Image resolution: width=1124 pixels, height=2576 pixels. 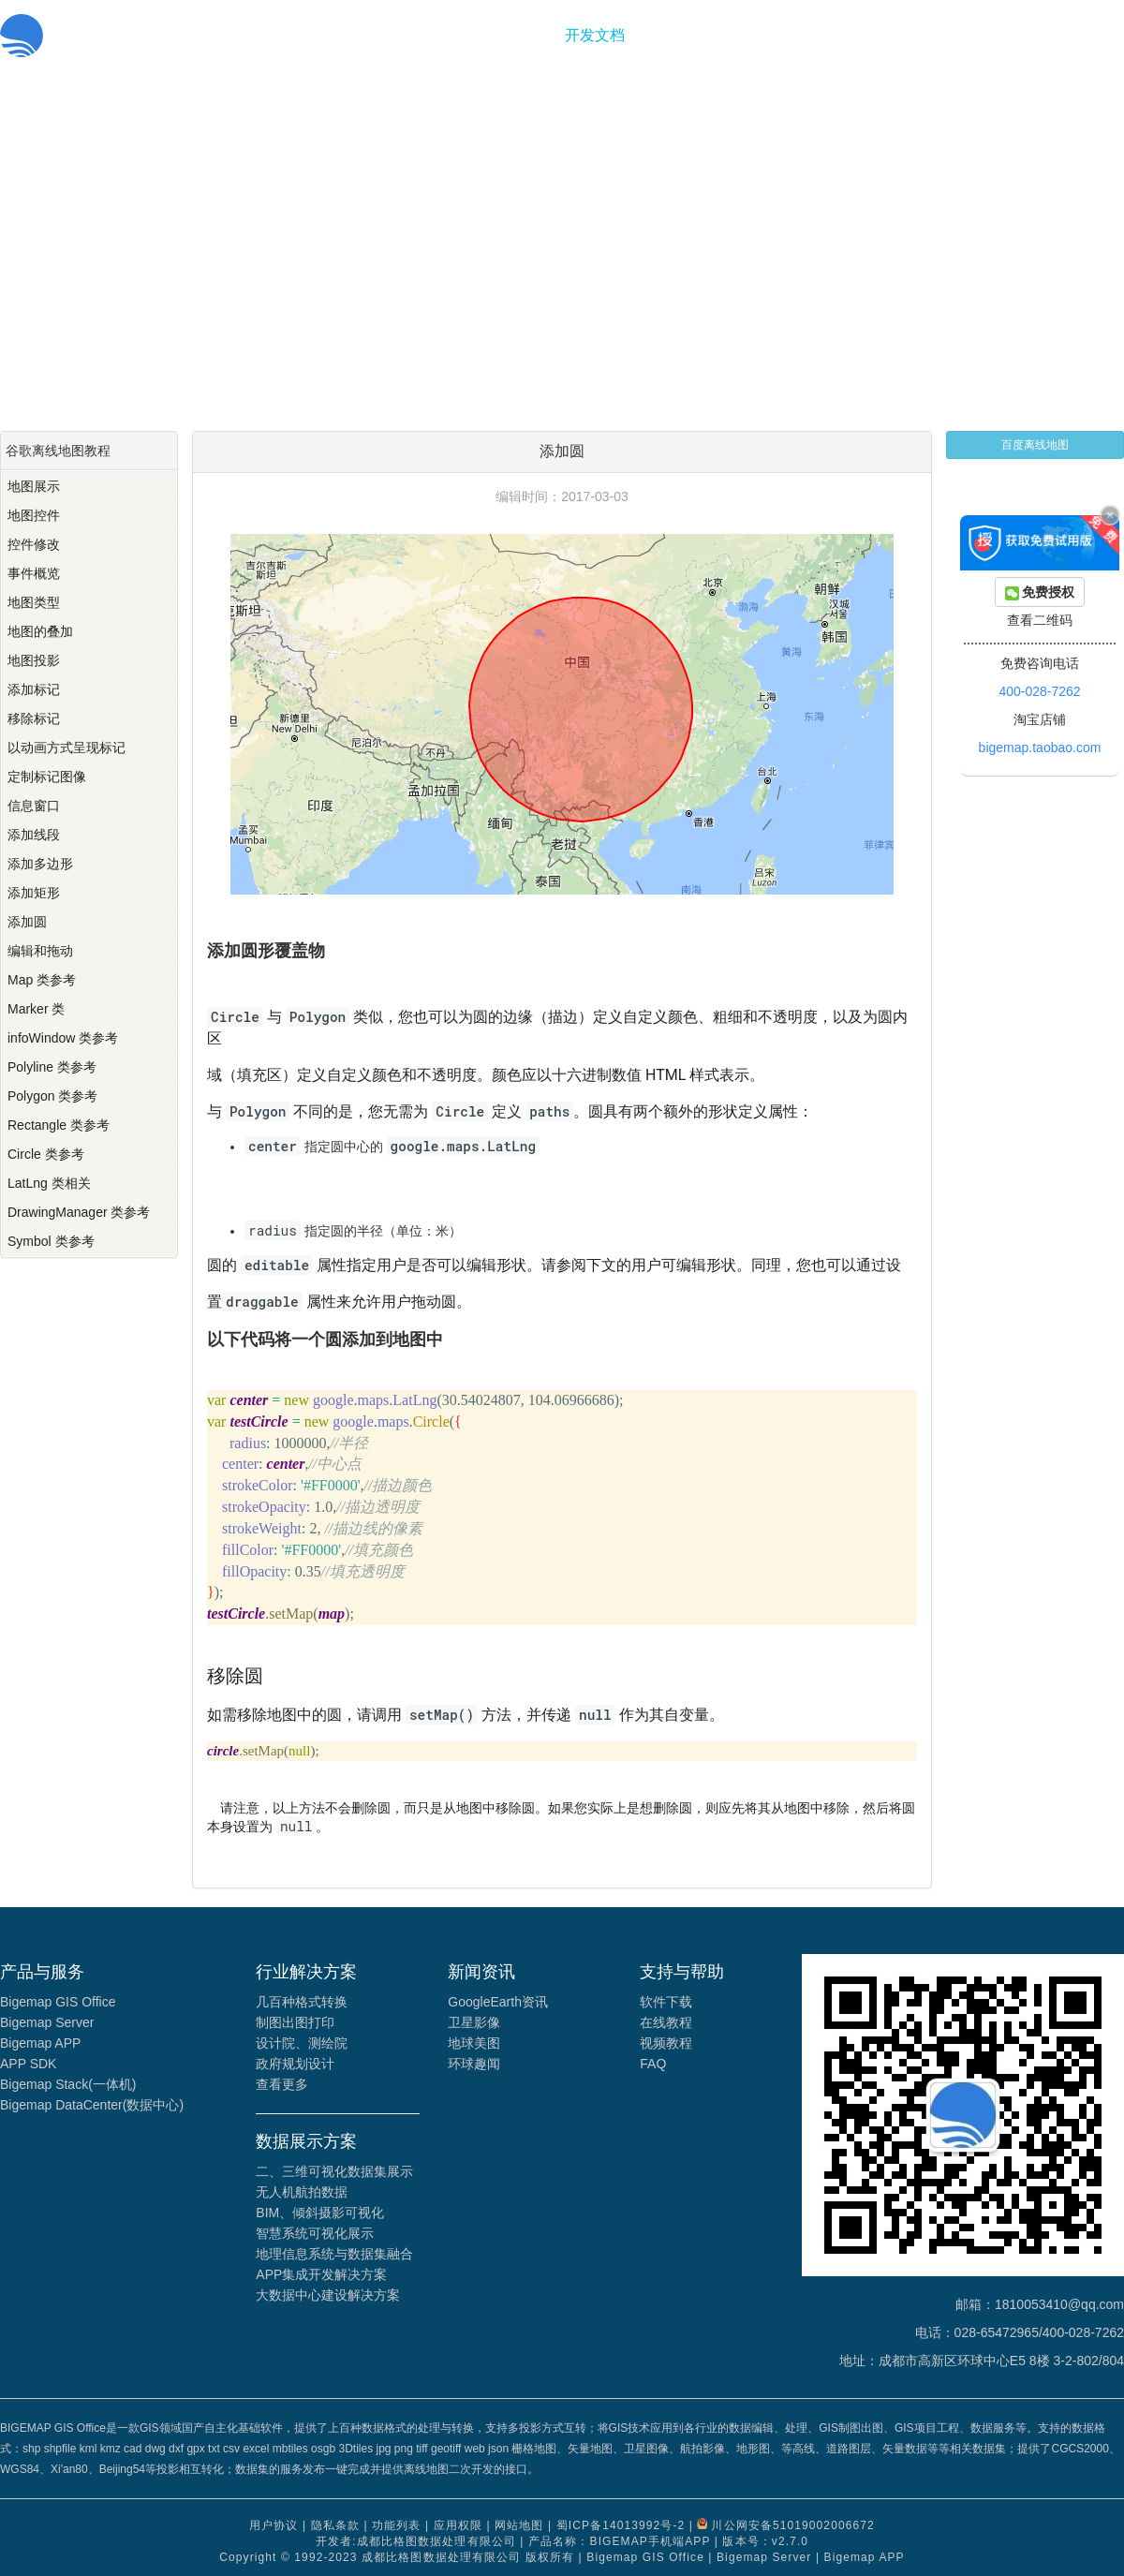 I want to click on 地理信息系统与数据集融合, so click(x=334, y=2253).